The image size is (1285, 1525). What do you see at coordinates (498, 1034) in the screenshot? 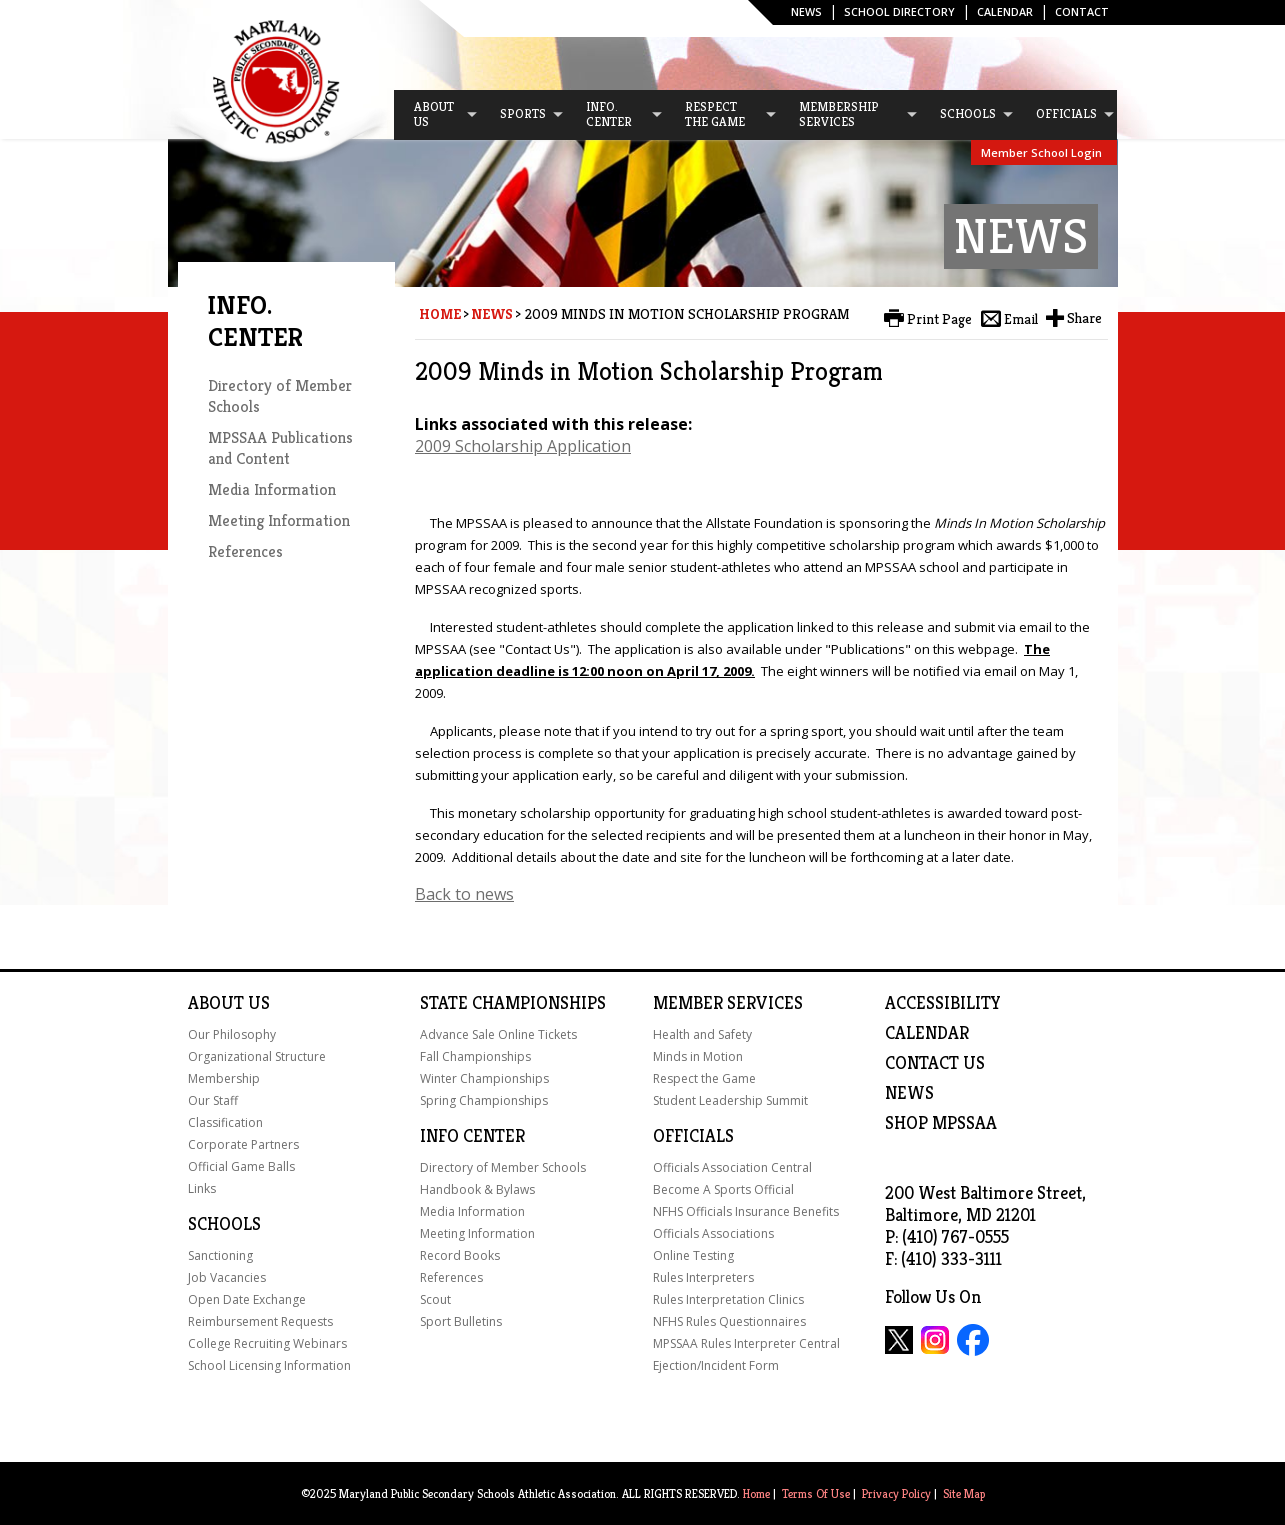
I see `Advance Sale Online Tickets` at bounding box center [498, 1034].